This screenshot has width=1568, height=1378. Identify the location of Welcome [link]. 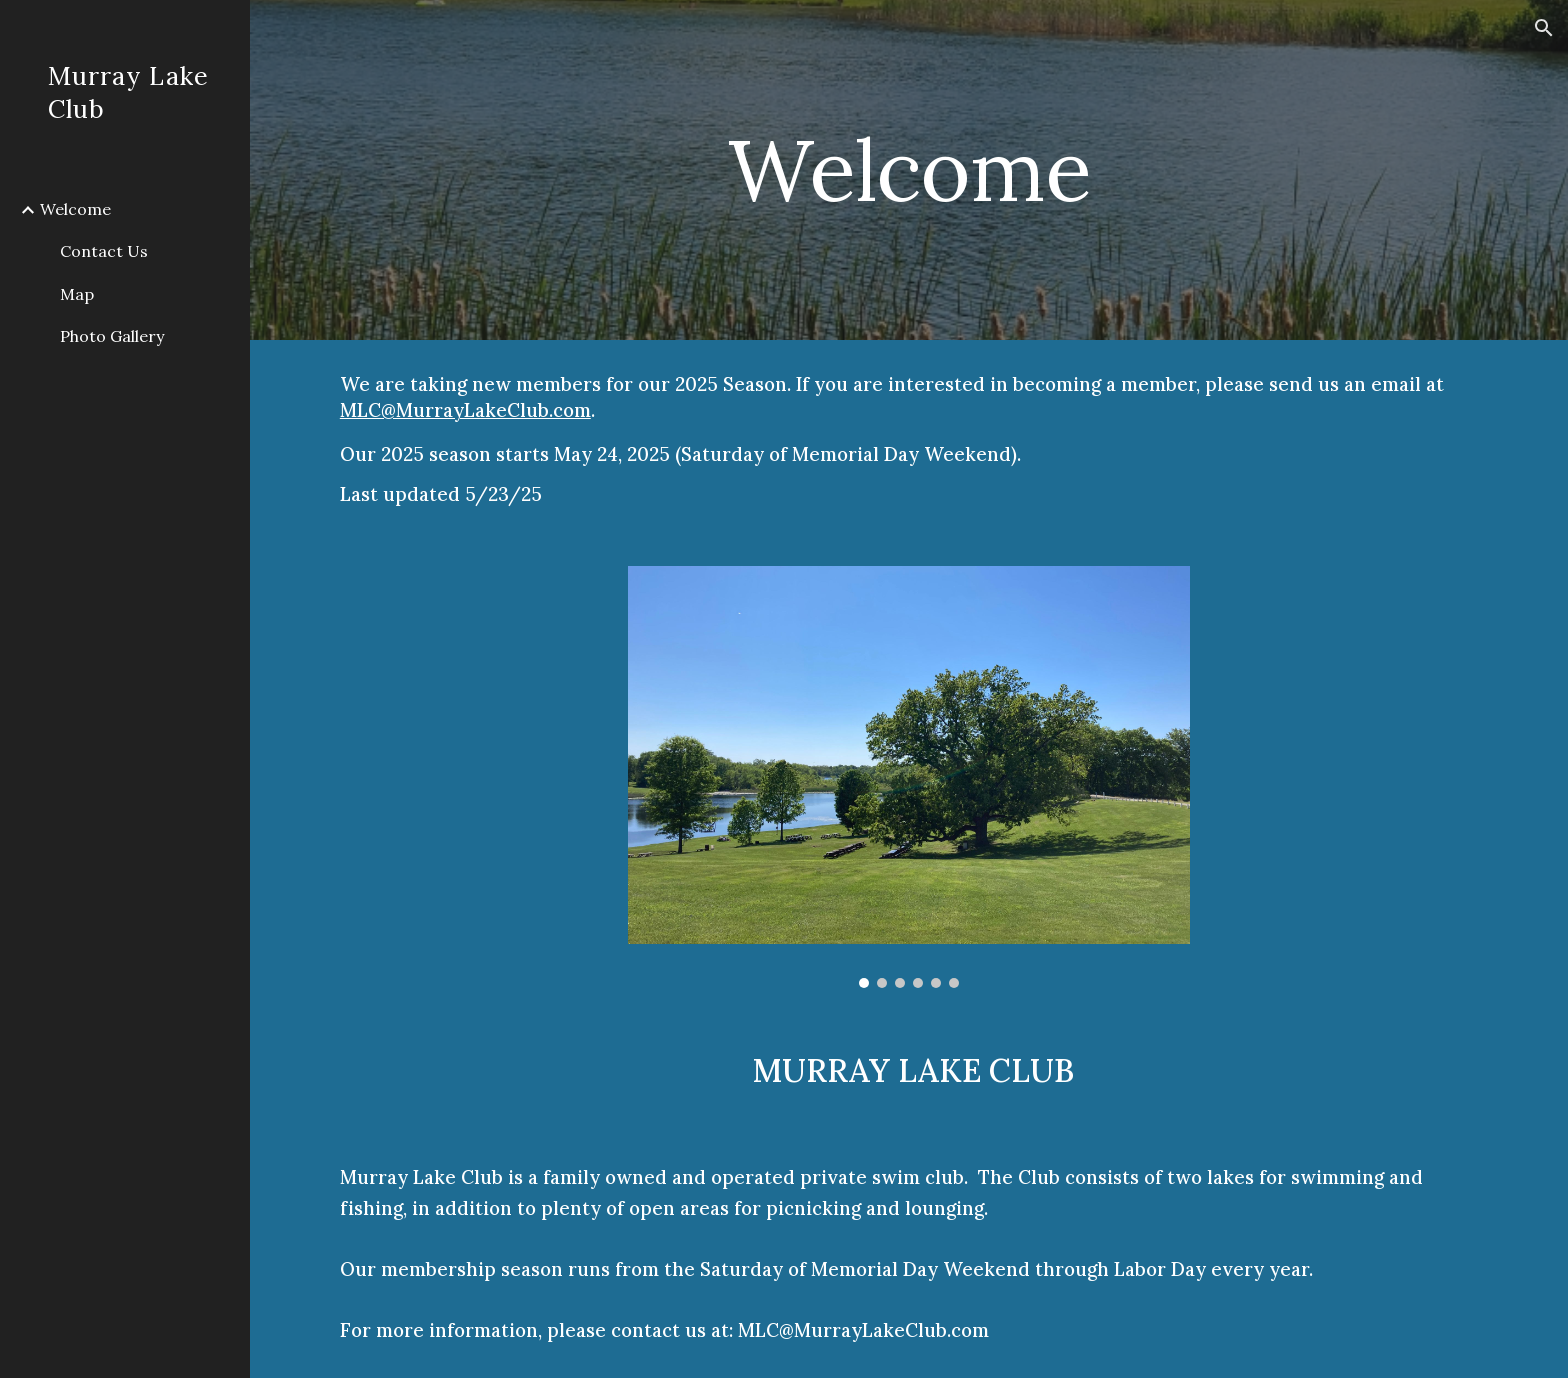
(75, 209).